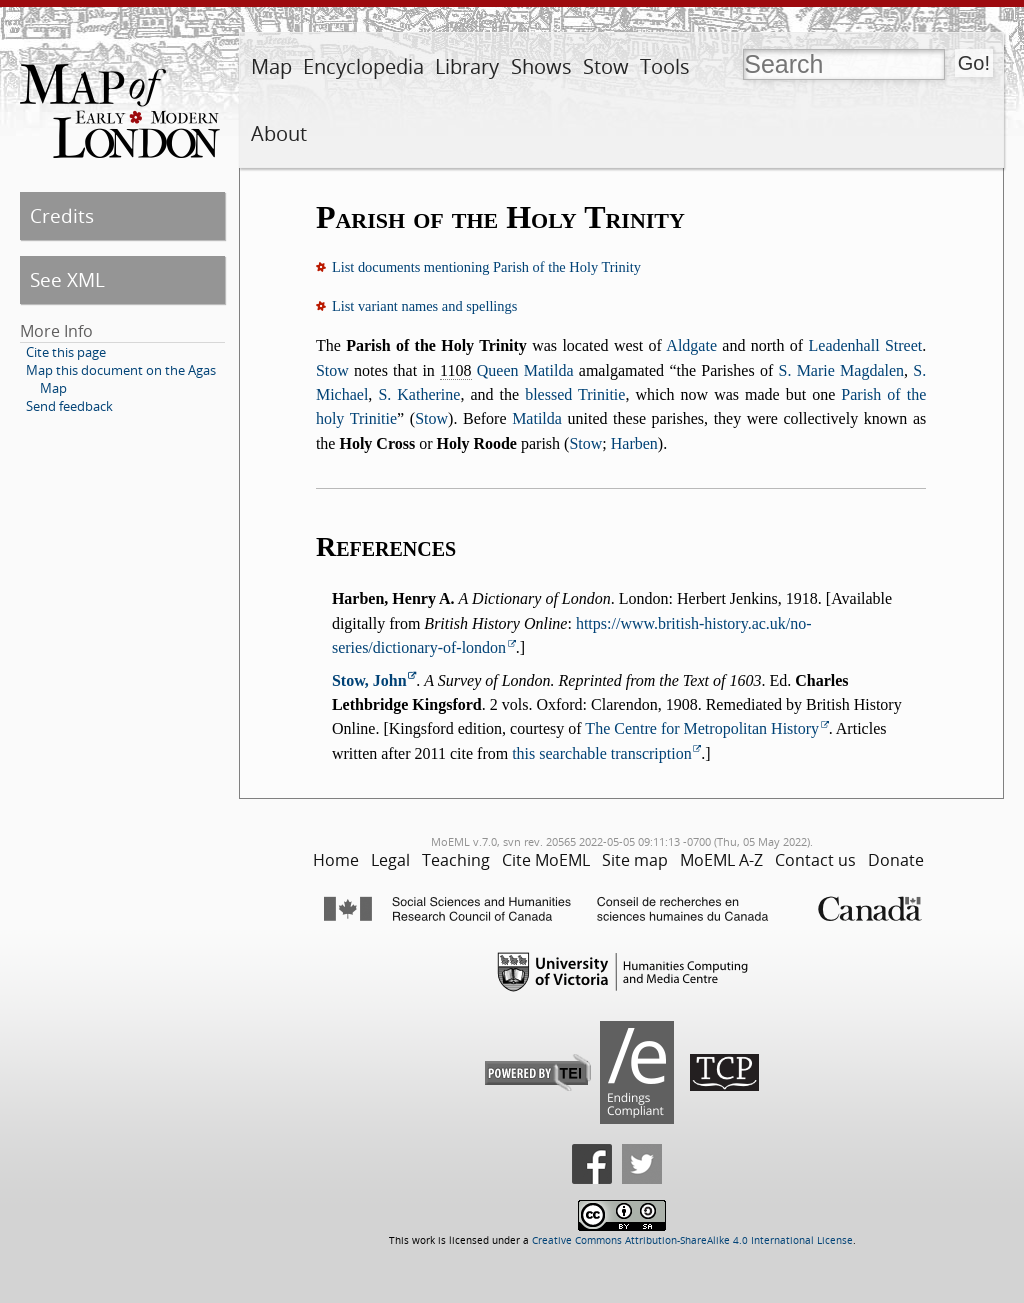 The width and height of the screenshot is (1024, 1303). What do you see at coordinates (279, 133) in the screenshot?
I see `About` at bounding box center [279, 133].